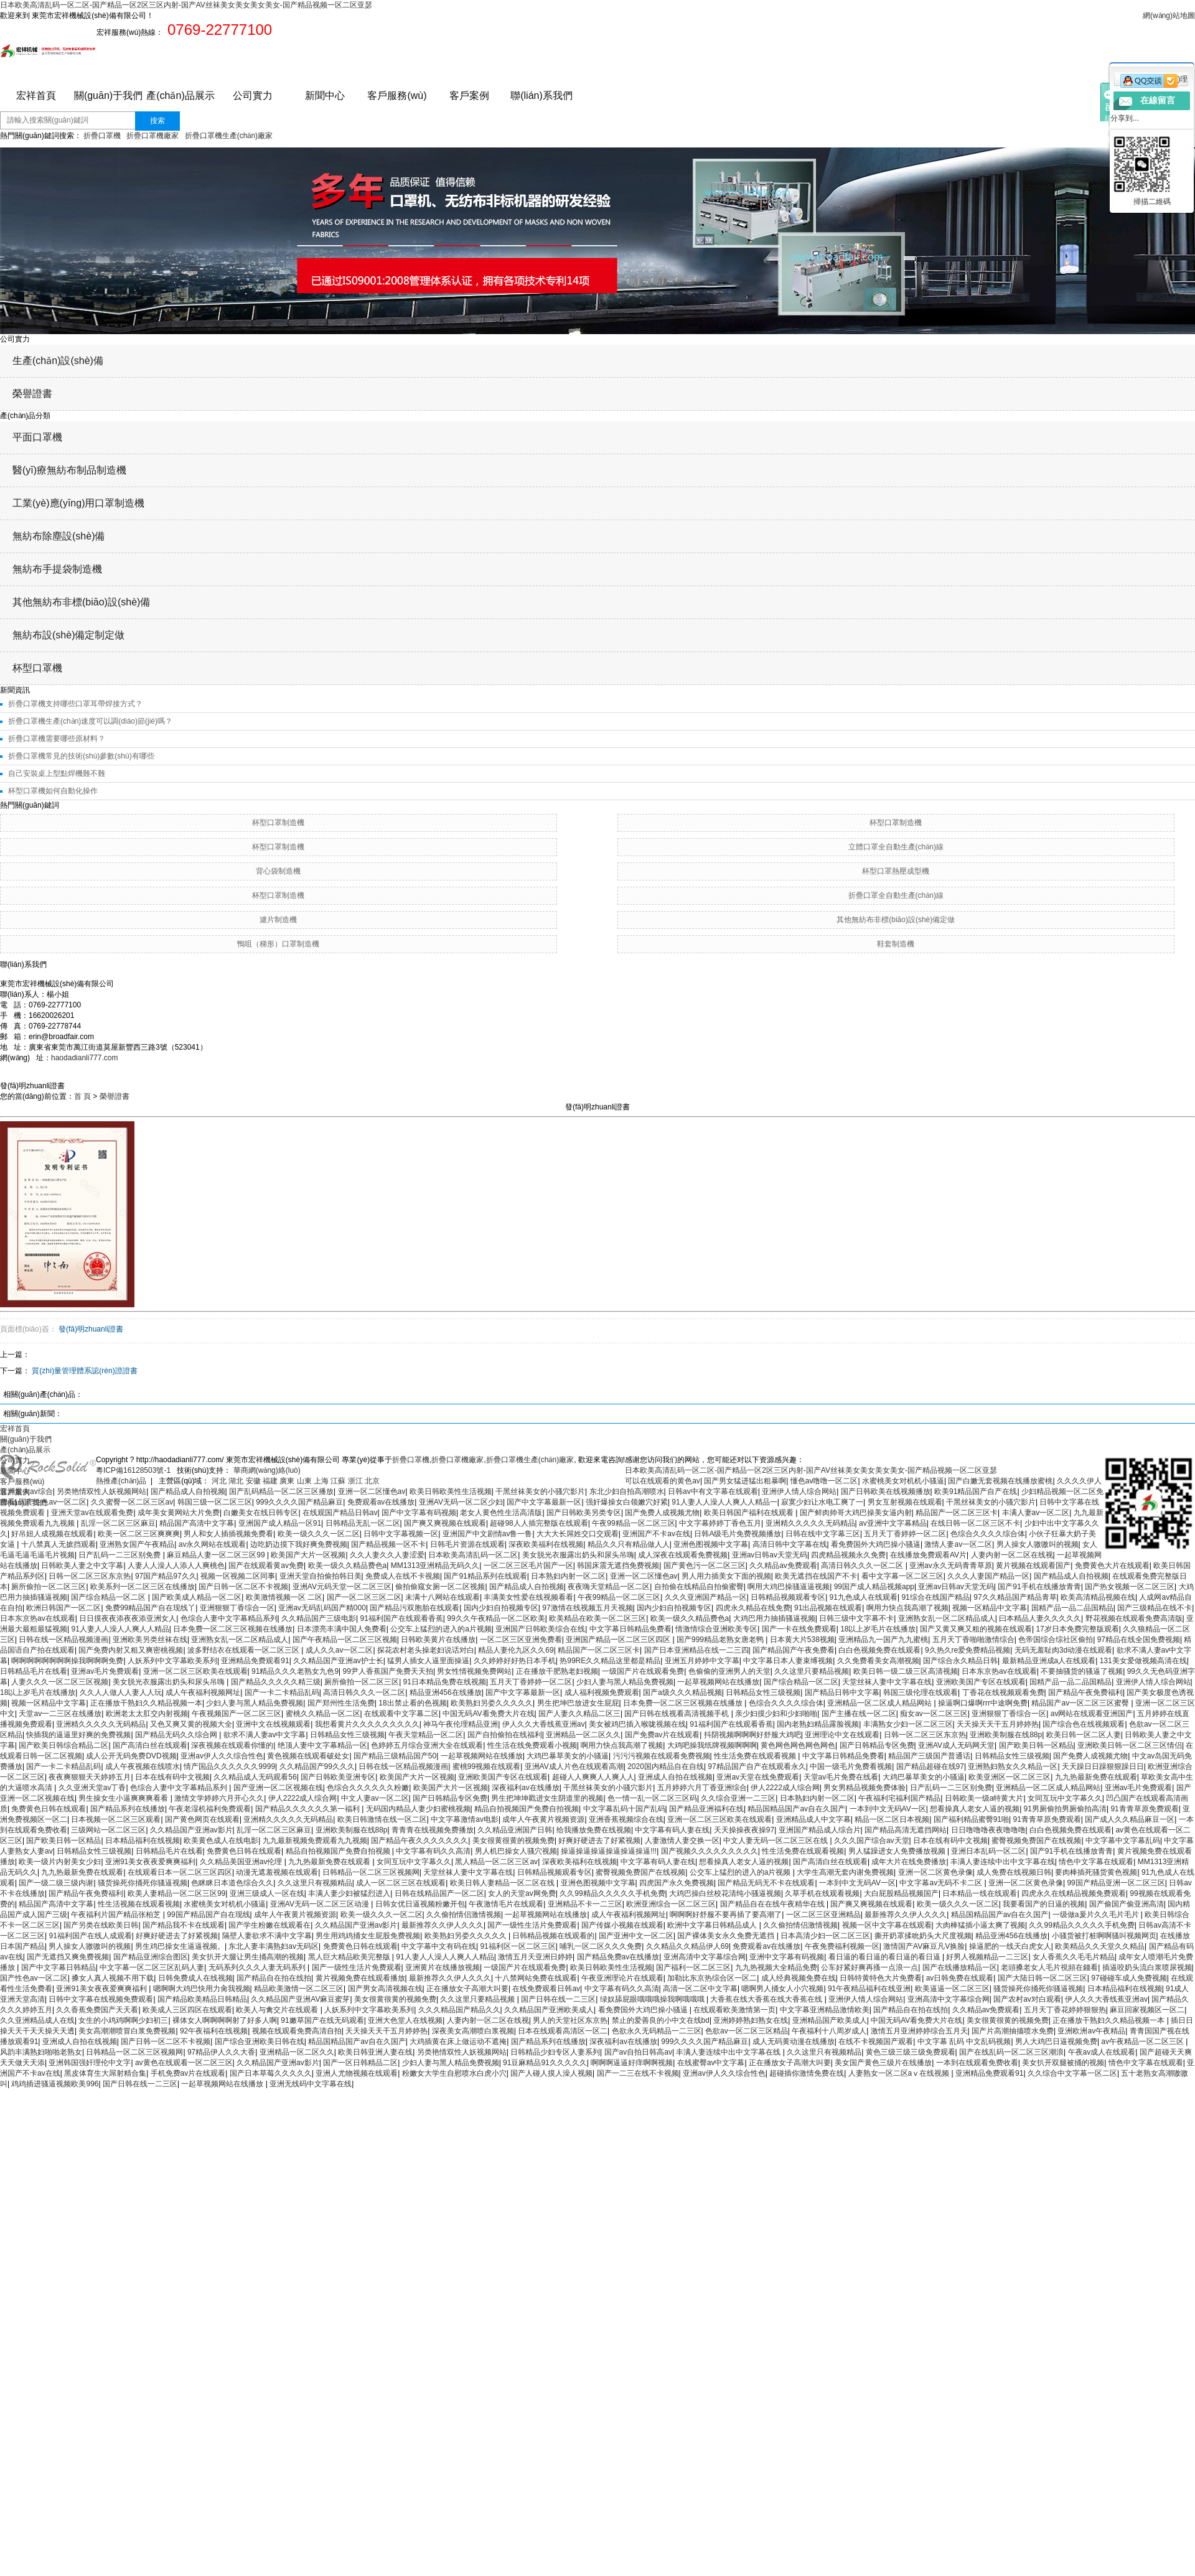 This screenshot has height=2576, width=1195. Describe the element at coordinates (622, 1925) in the screenshot. I see `国产传媒小视频在线观看` at that location.